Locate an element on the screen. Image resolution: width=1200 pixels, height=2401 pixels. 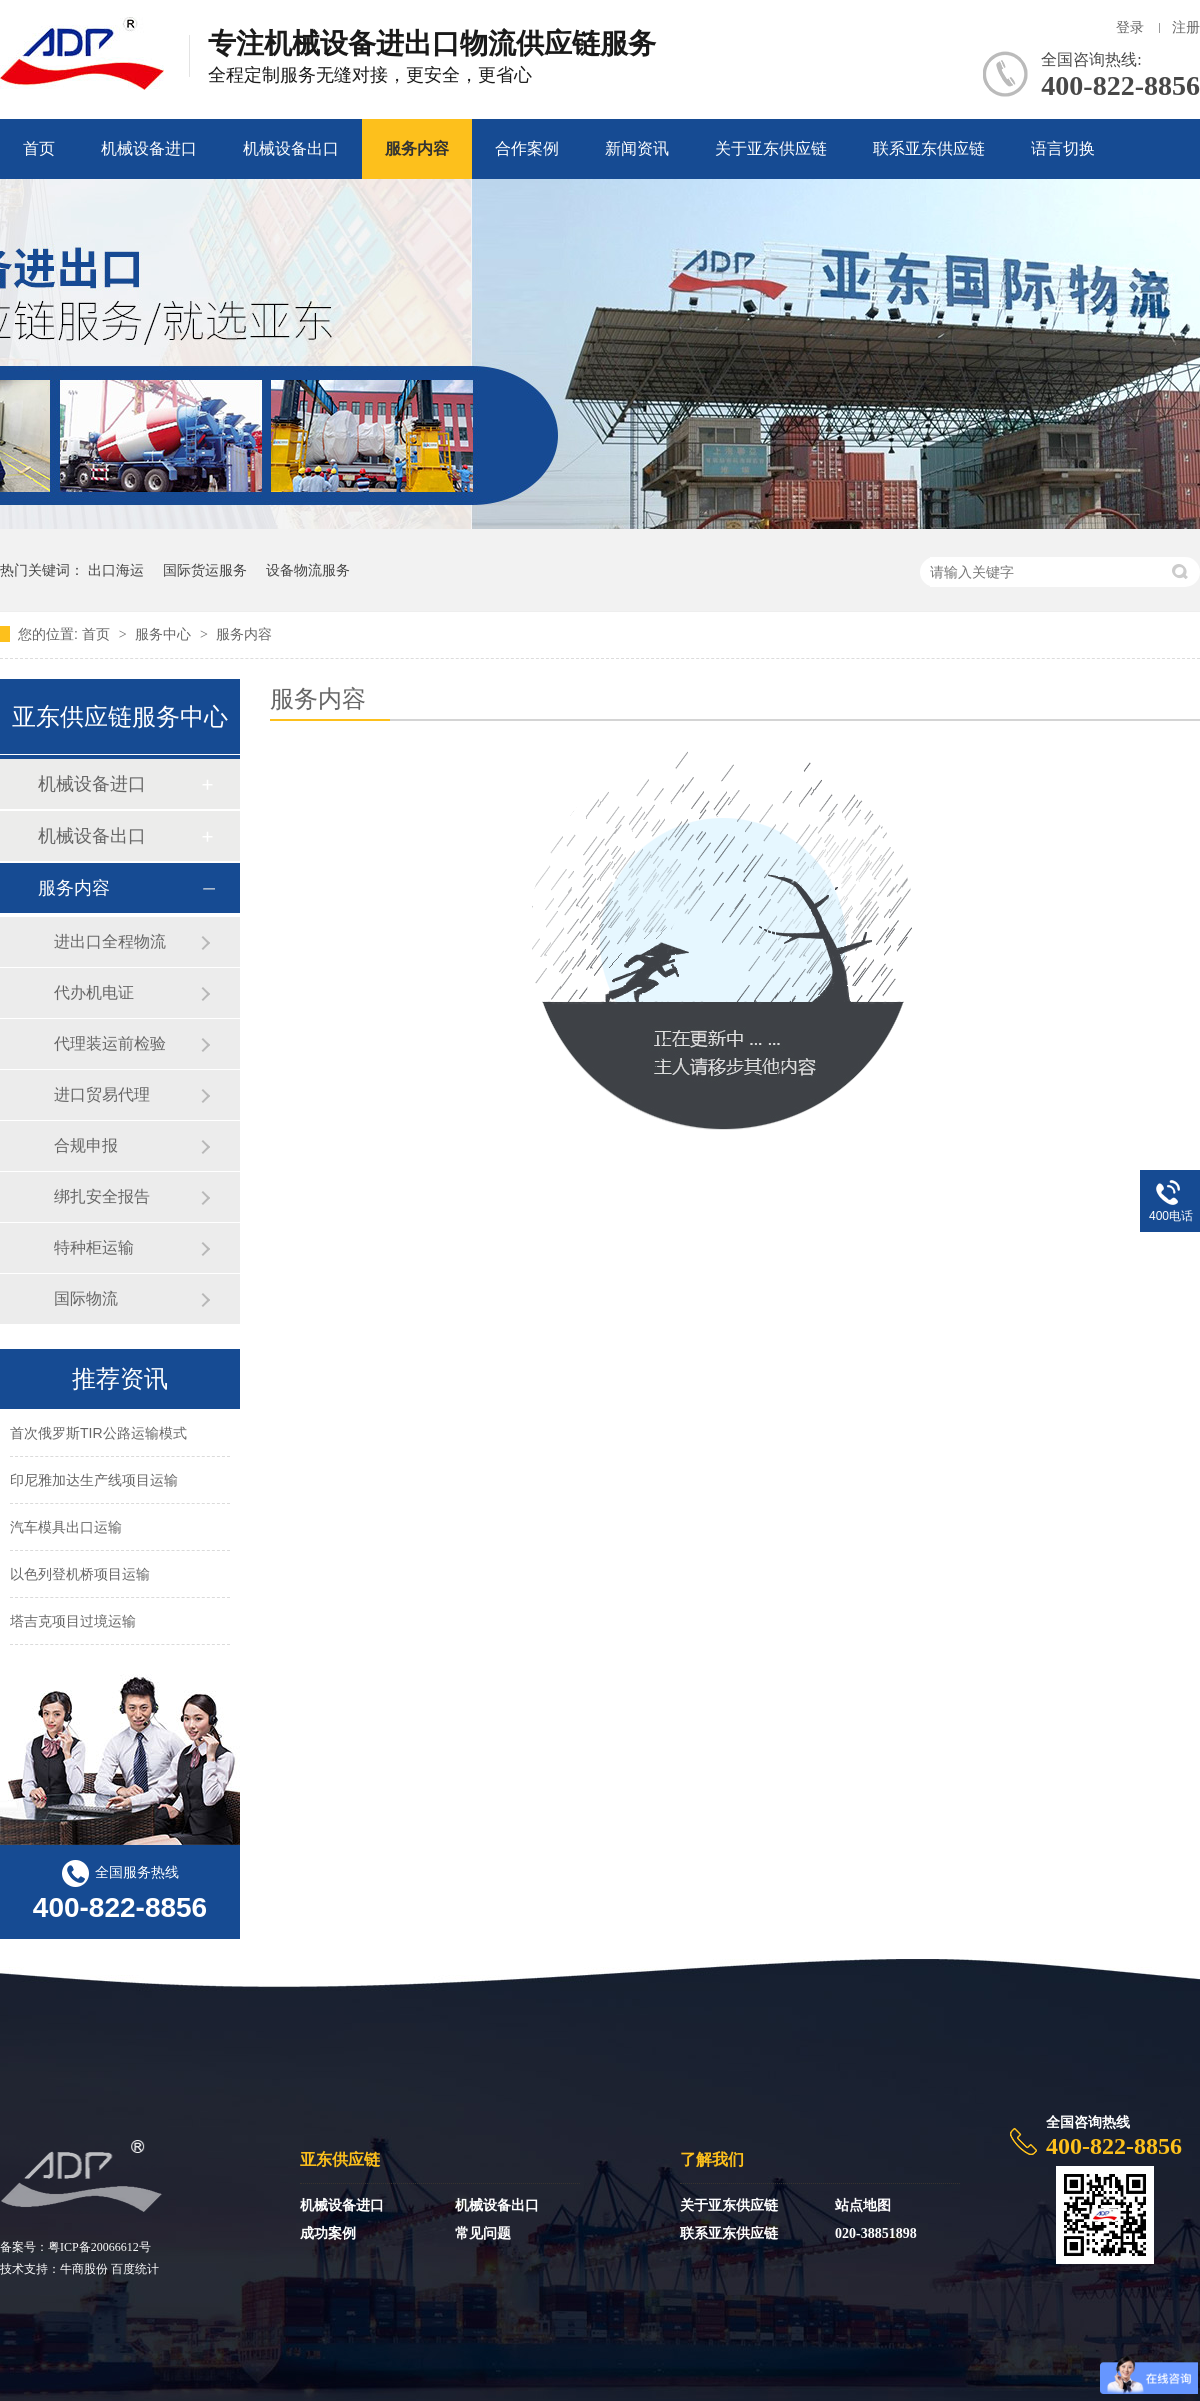
常见问题 is located at coordinates (483, 2233).